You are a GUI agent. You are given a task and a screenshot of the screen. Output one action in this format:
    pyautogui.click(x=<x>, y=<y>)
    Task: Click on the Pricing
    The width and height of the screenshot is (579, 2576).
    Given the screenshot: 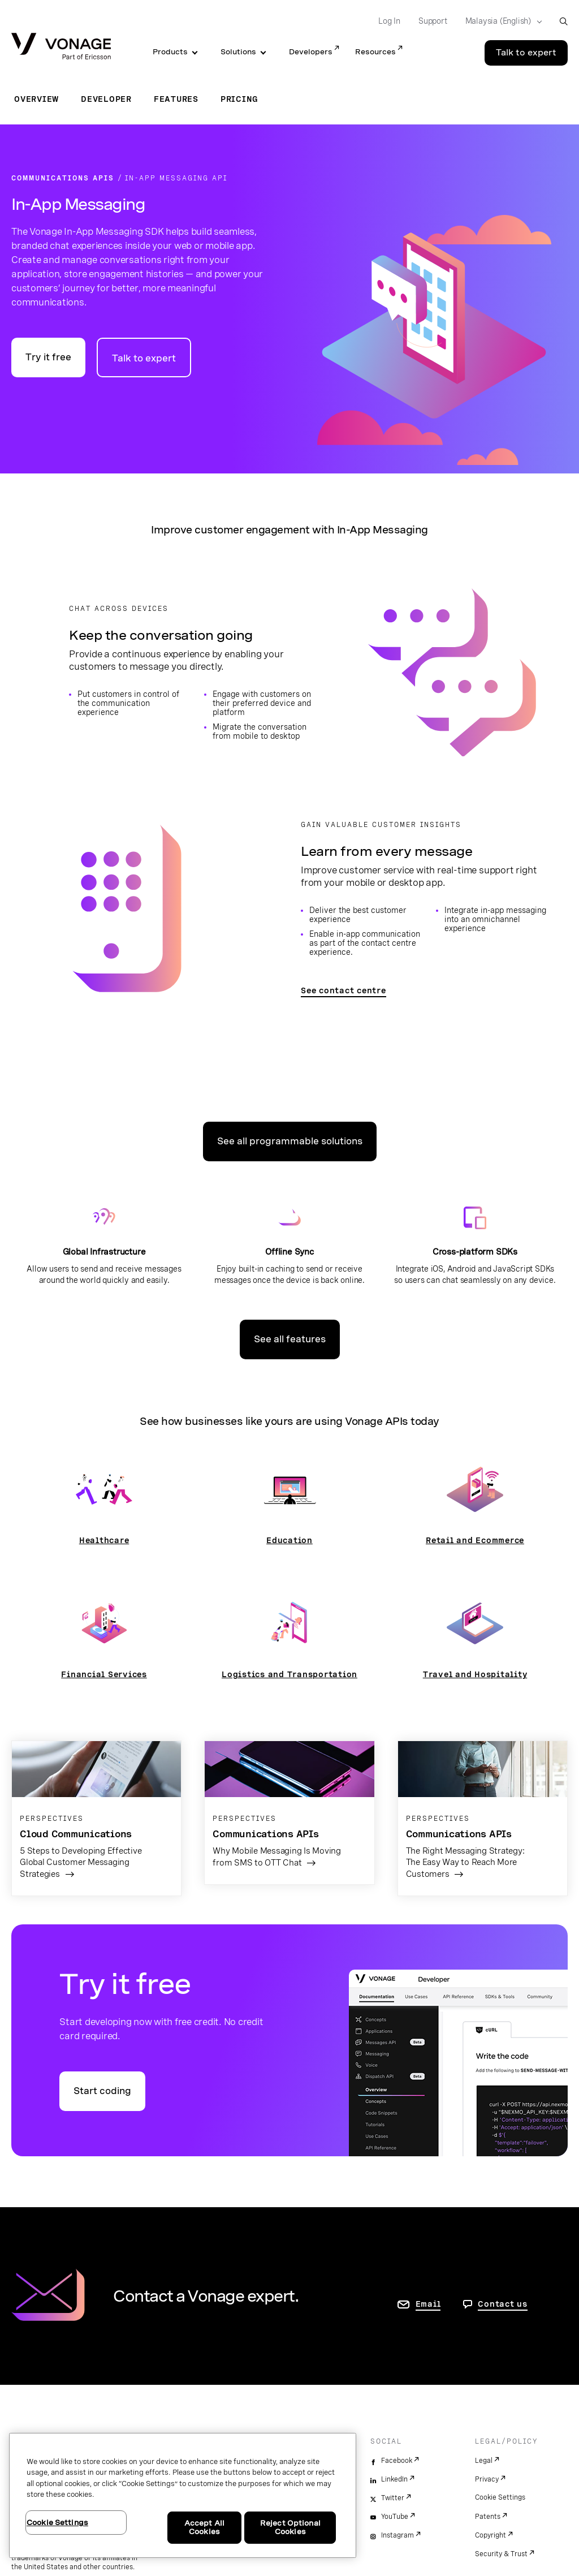 What is the action you would take?
    pyautogui.click(x=239, y=99)
    